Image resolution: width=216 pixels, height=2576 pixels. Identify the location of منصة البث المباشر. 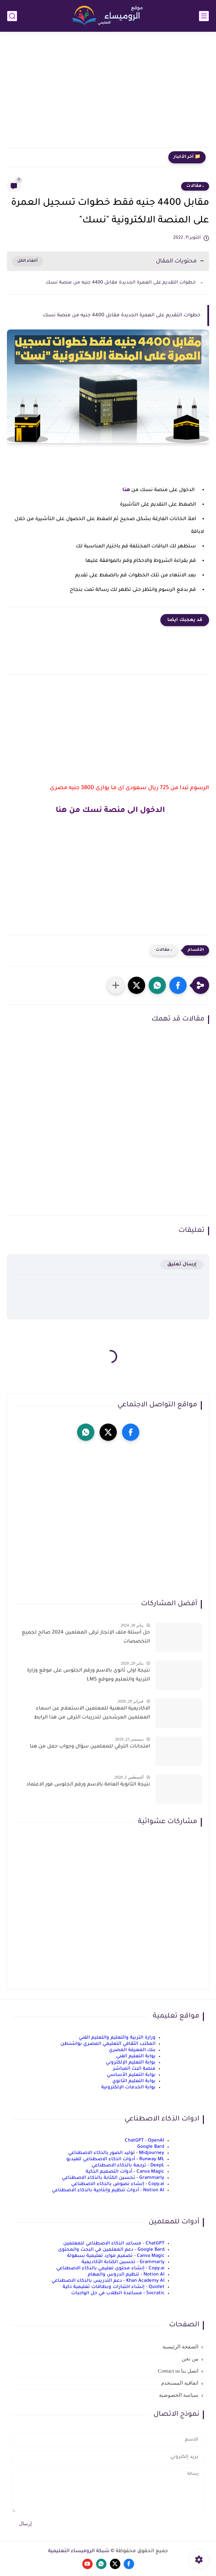
(134, 2068).